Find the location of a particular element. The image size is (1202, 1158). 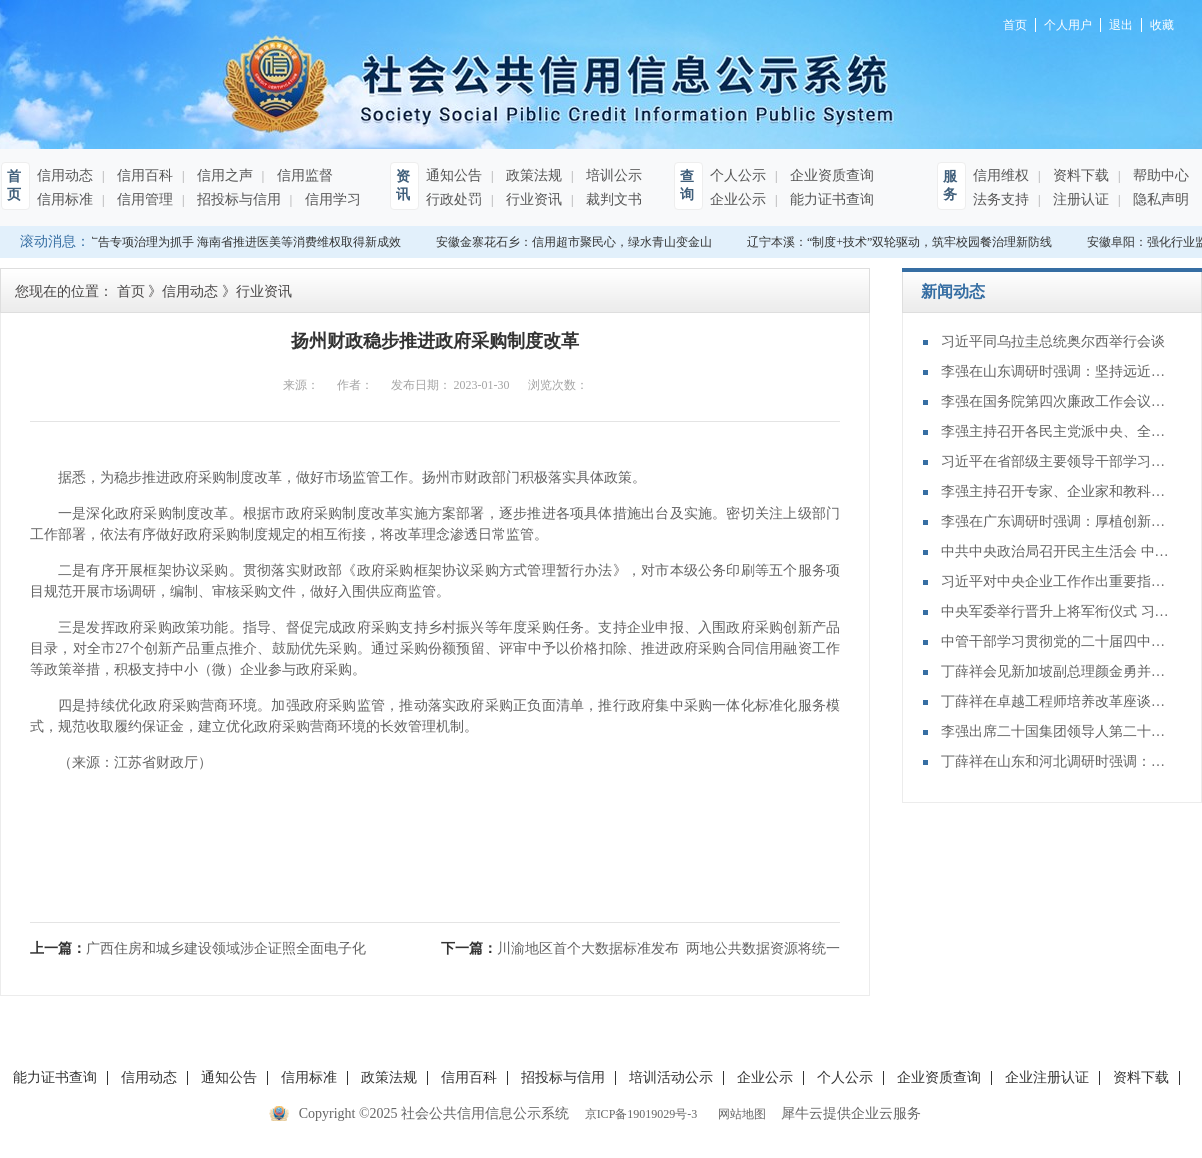

李强主持召开各民主党派中央、全国工商联负责人和无党派人士代表座谈会 听取对政府工作报告、“十五五”规划纲要的意见建议 is located at coordinates (1056, 431).